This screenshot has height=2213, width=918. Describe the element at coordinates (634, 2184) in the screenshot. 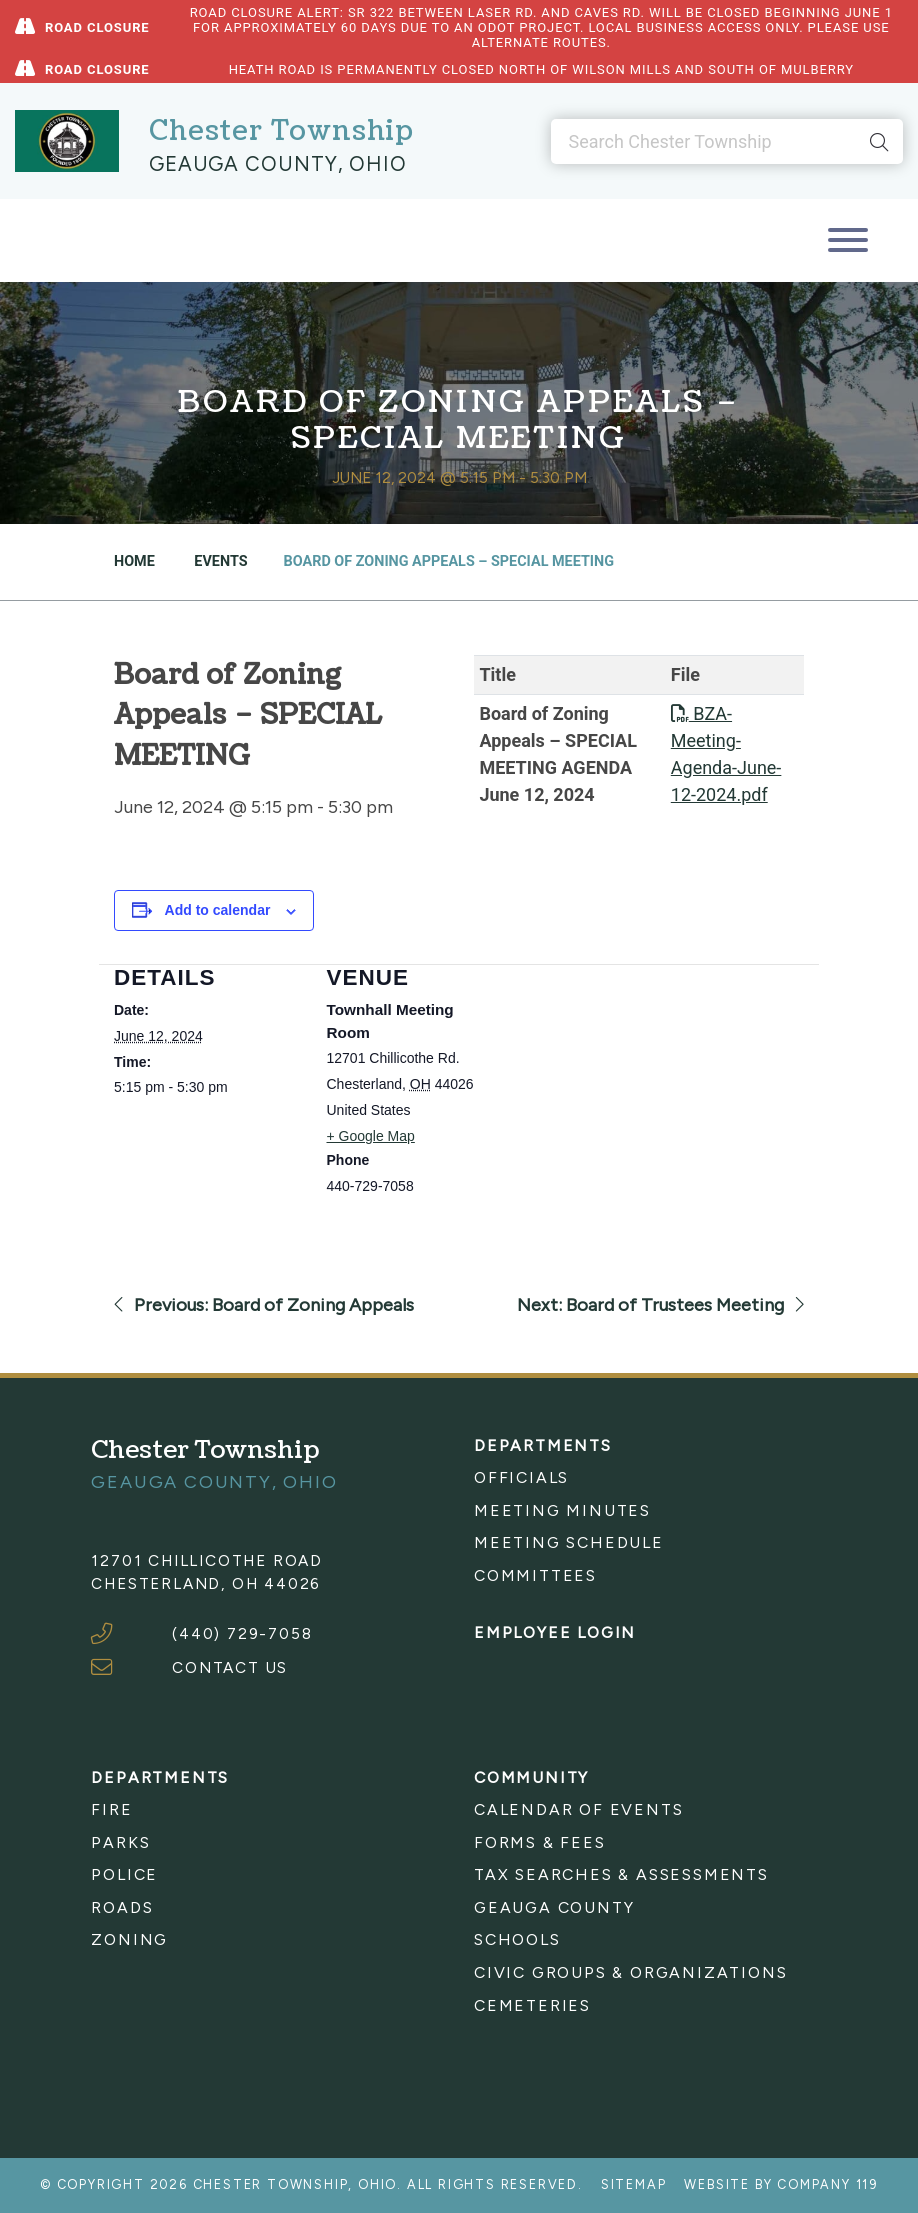

I see `Sitemap` at that location.